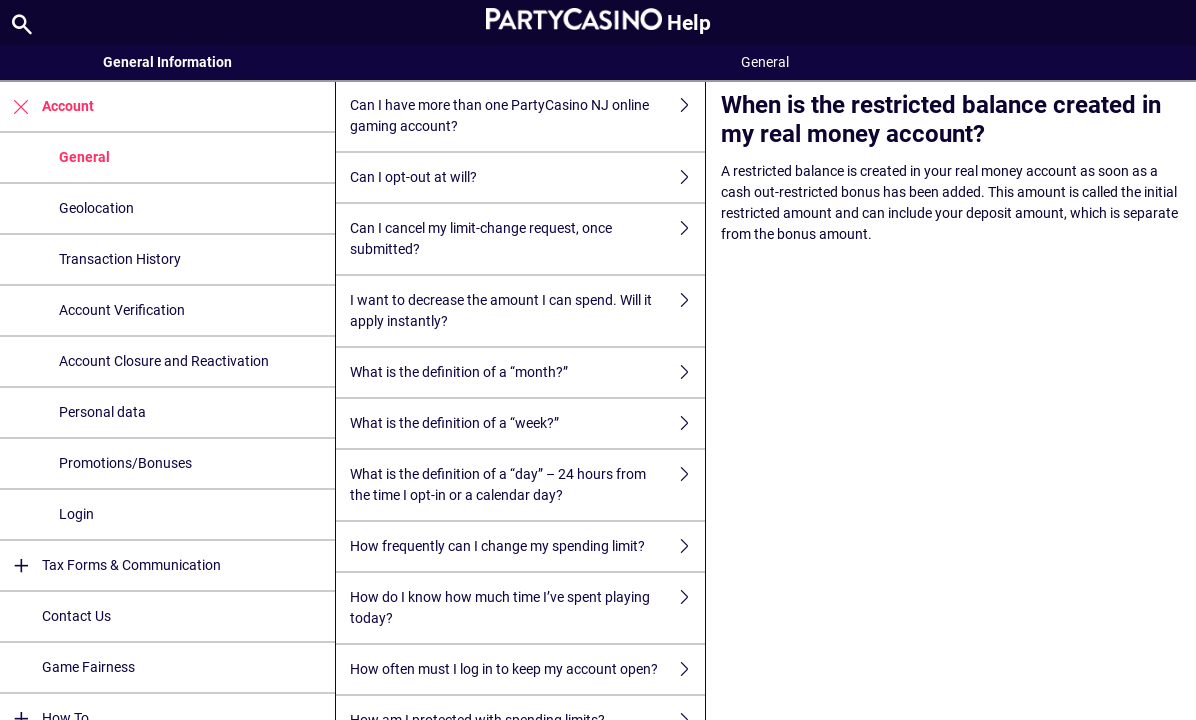 Image resolution: width=1196 pixels, height=720 pixels. What do you see at coordinates (527, 177) in the screenshot?
I see `Can I opt-out at will?` at bounding box center [527, 177].